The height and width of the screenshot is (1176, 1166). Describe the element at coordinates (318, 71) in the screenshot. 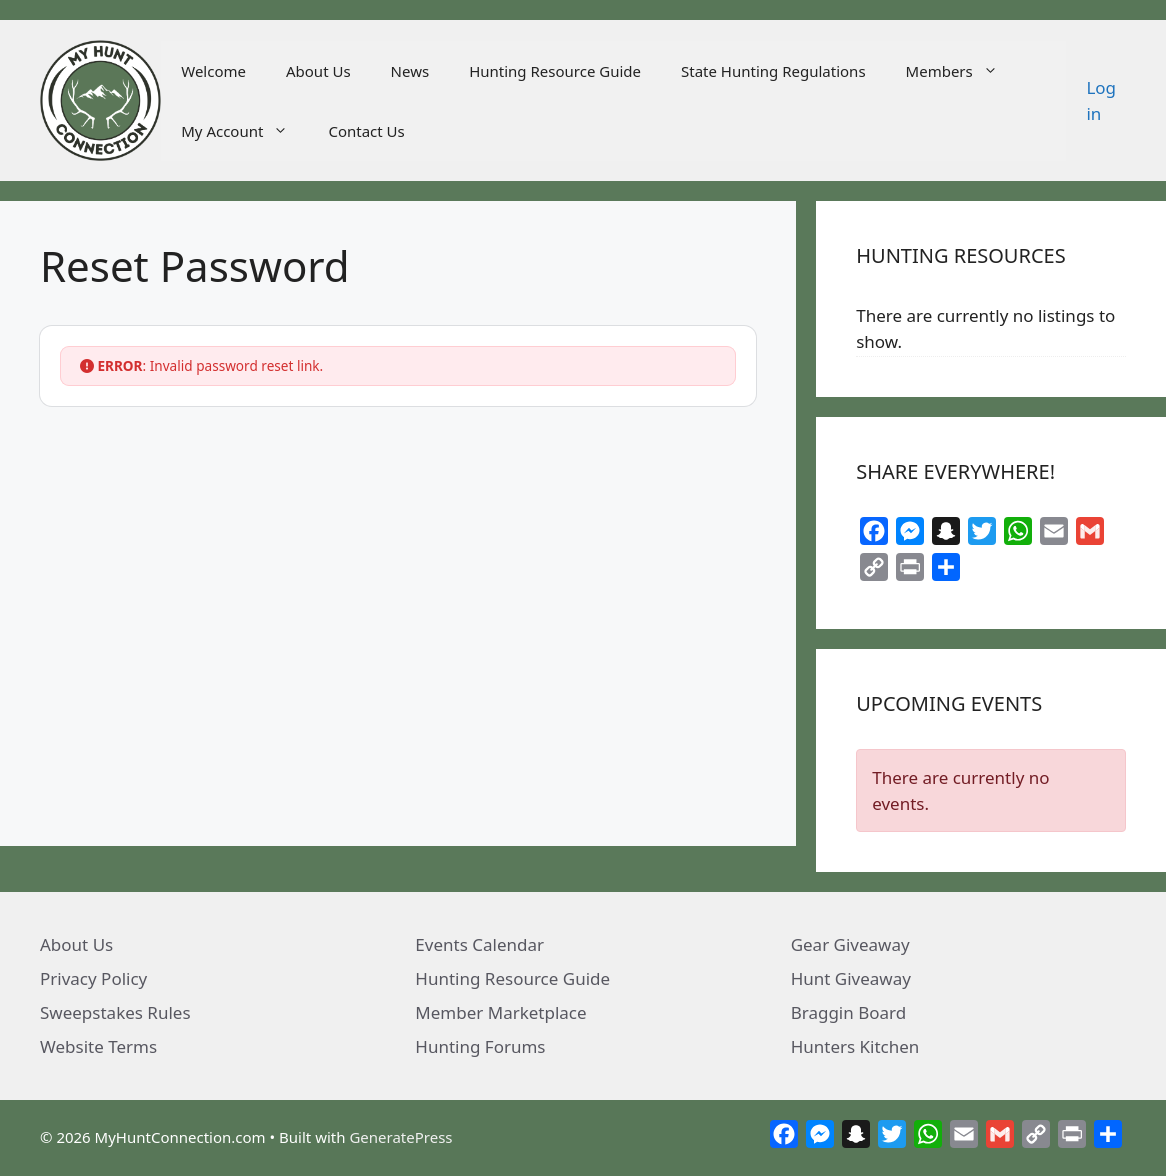

I see `About Us` at that location.